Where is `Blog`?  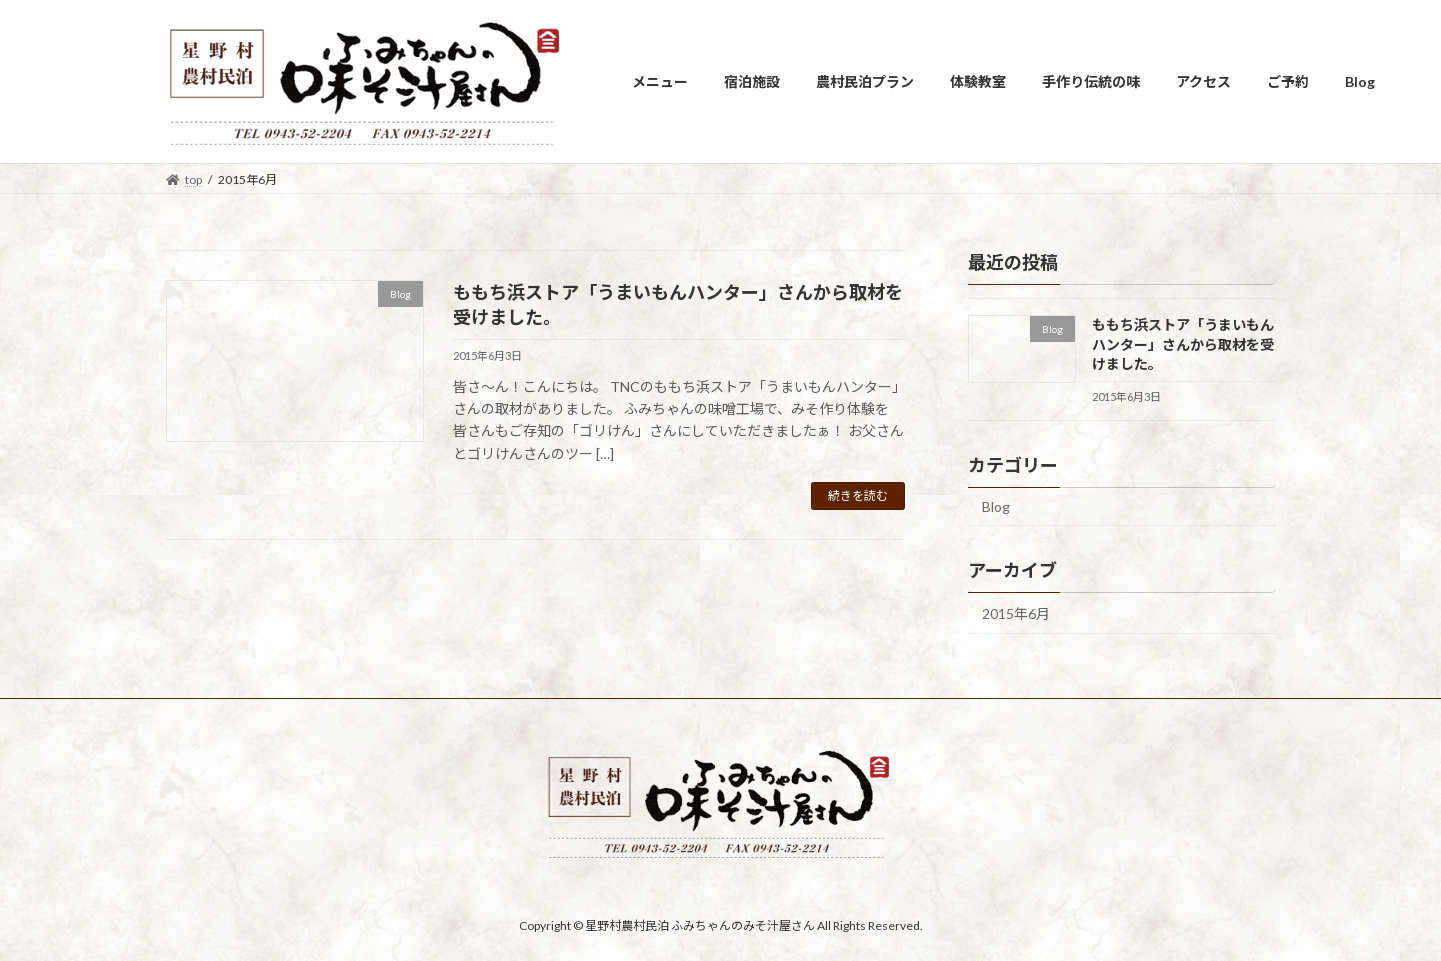 Blog is located at coordinates (996, 506).